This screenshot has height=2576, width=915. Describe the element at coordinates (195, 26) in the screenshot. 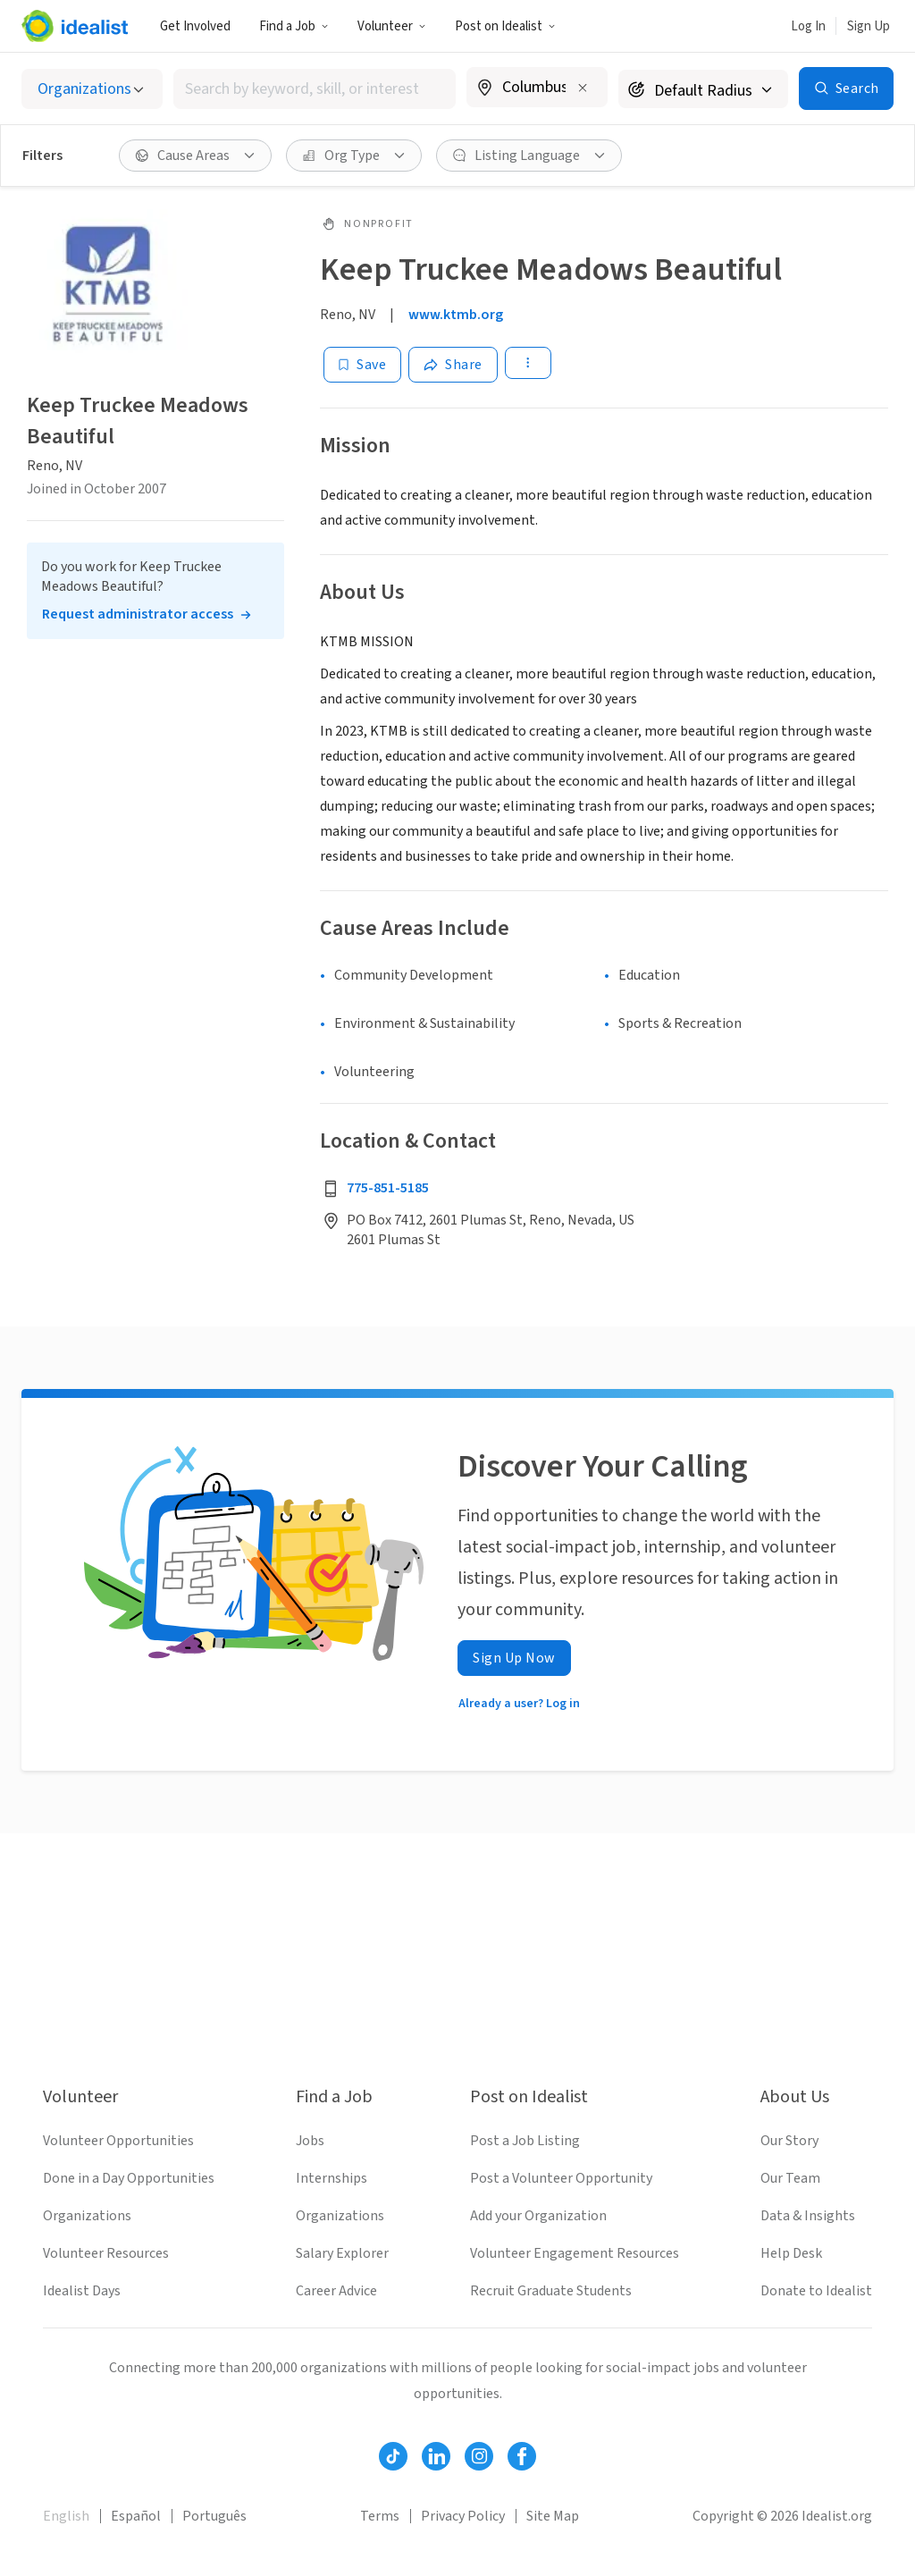

I see `Get Involved` at that location.